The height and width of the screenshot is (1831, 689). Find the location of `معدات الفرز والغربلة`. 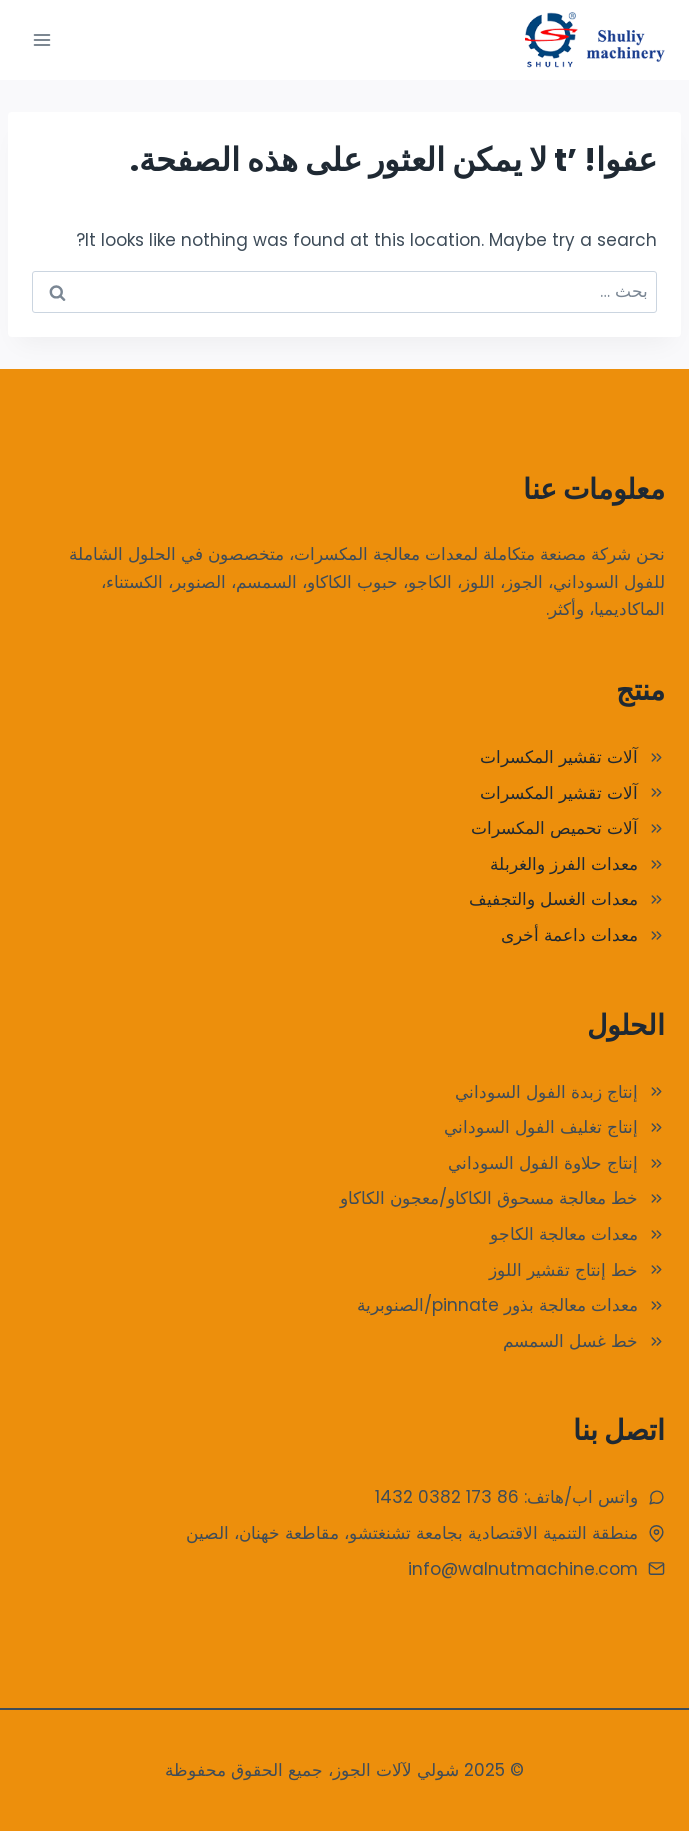

معدات الفرز والغربلة is located at coordinates (564, 864).